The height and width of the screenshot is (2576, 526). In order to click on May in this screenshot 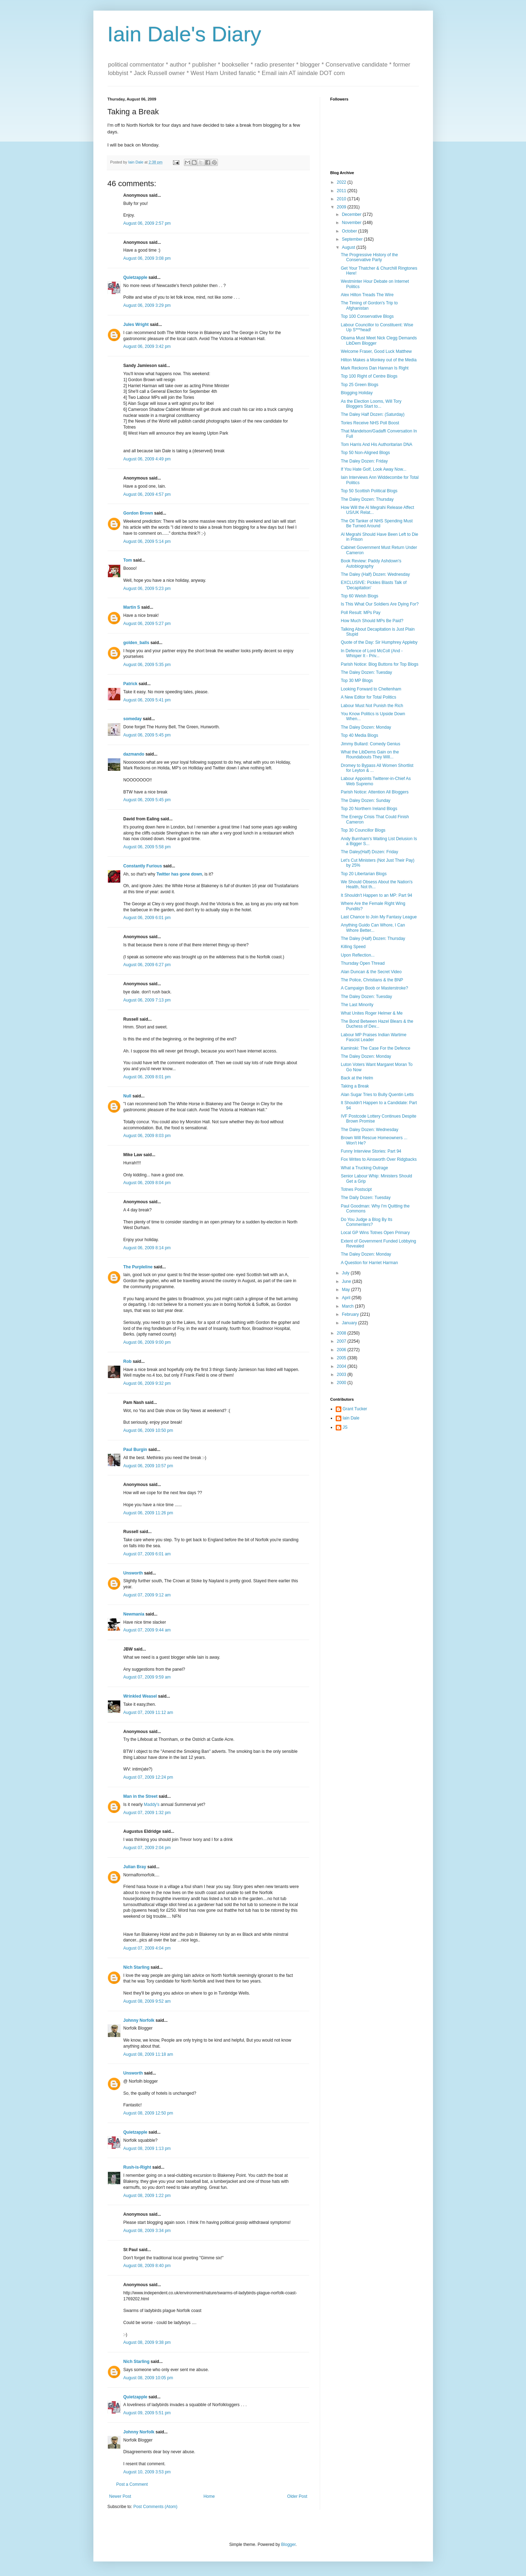, I will do `click(346, 1289)`.